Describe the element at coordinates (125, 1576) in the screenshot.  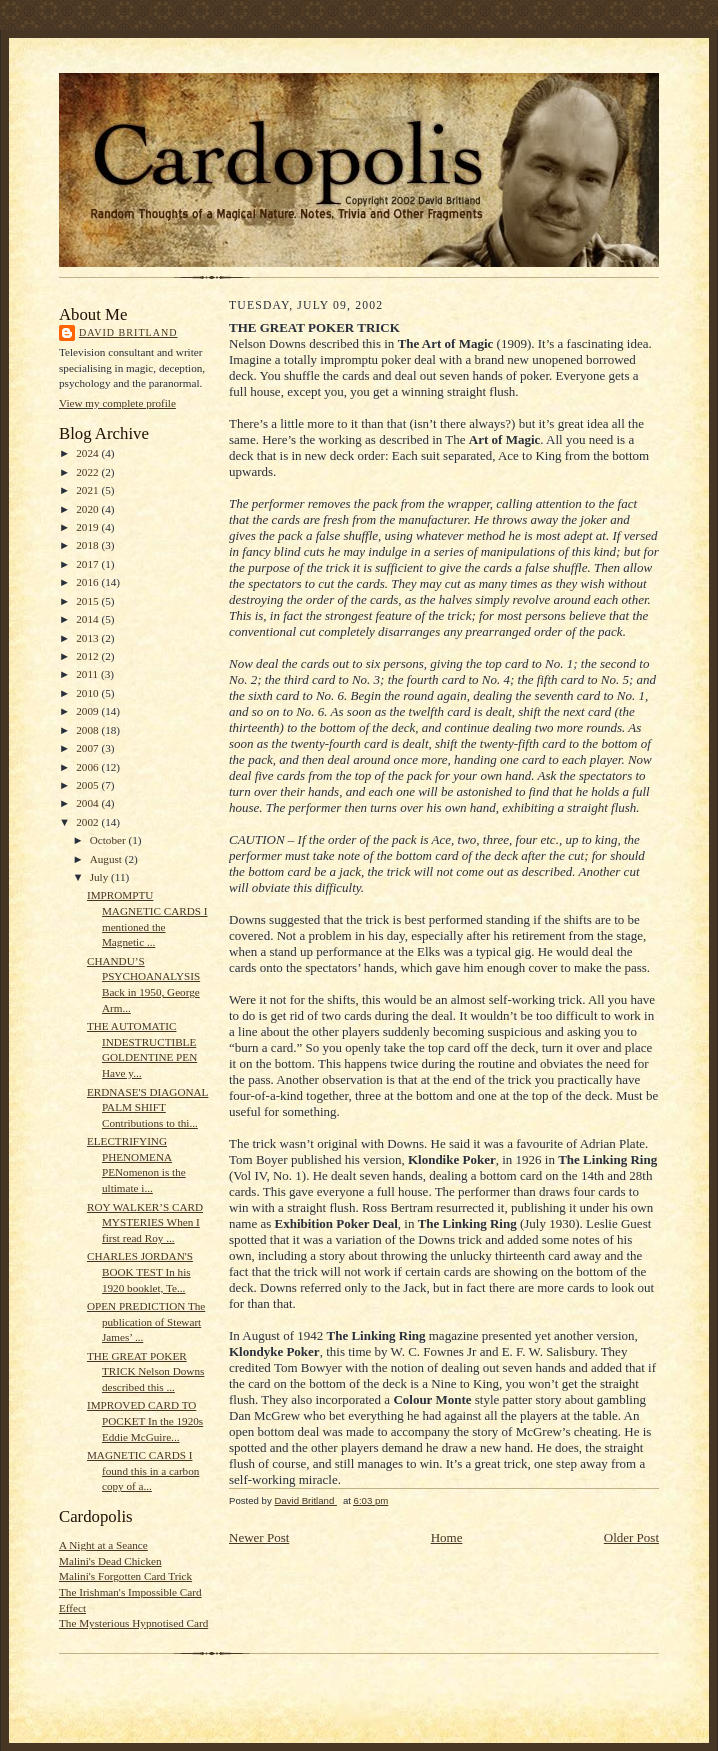
I see `Malini's Forgotten Card Trick` at that location.